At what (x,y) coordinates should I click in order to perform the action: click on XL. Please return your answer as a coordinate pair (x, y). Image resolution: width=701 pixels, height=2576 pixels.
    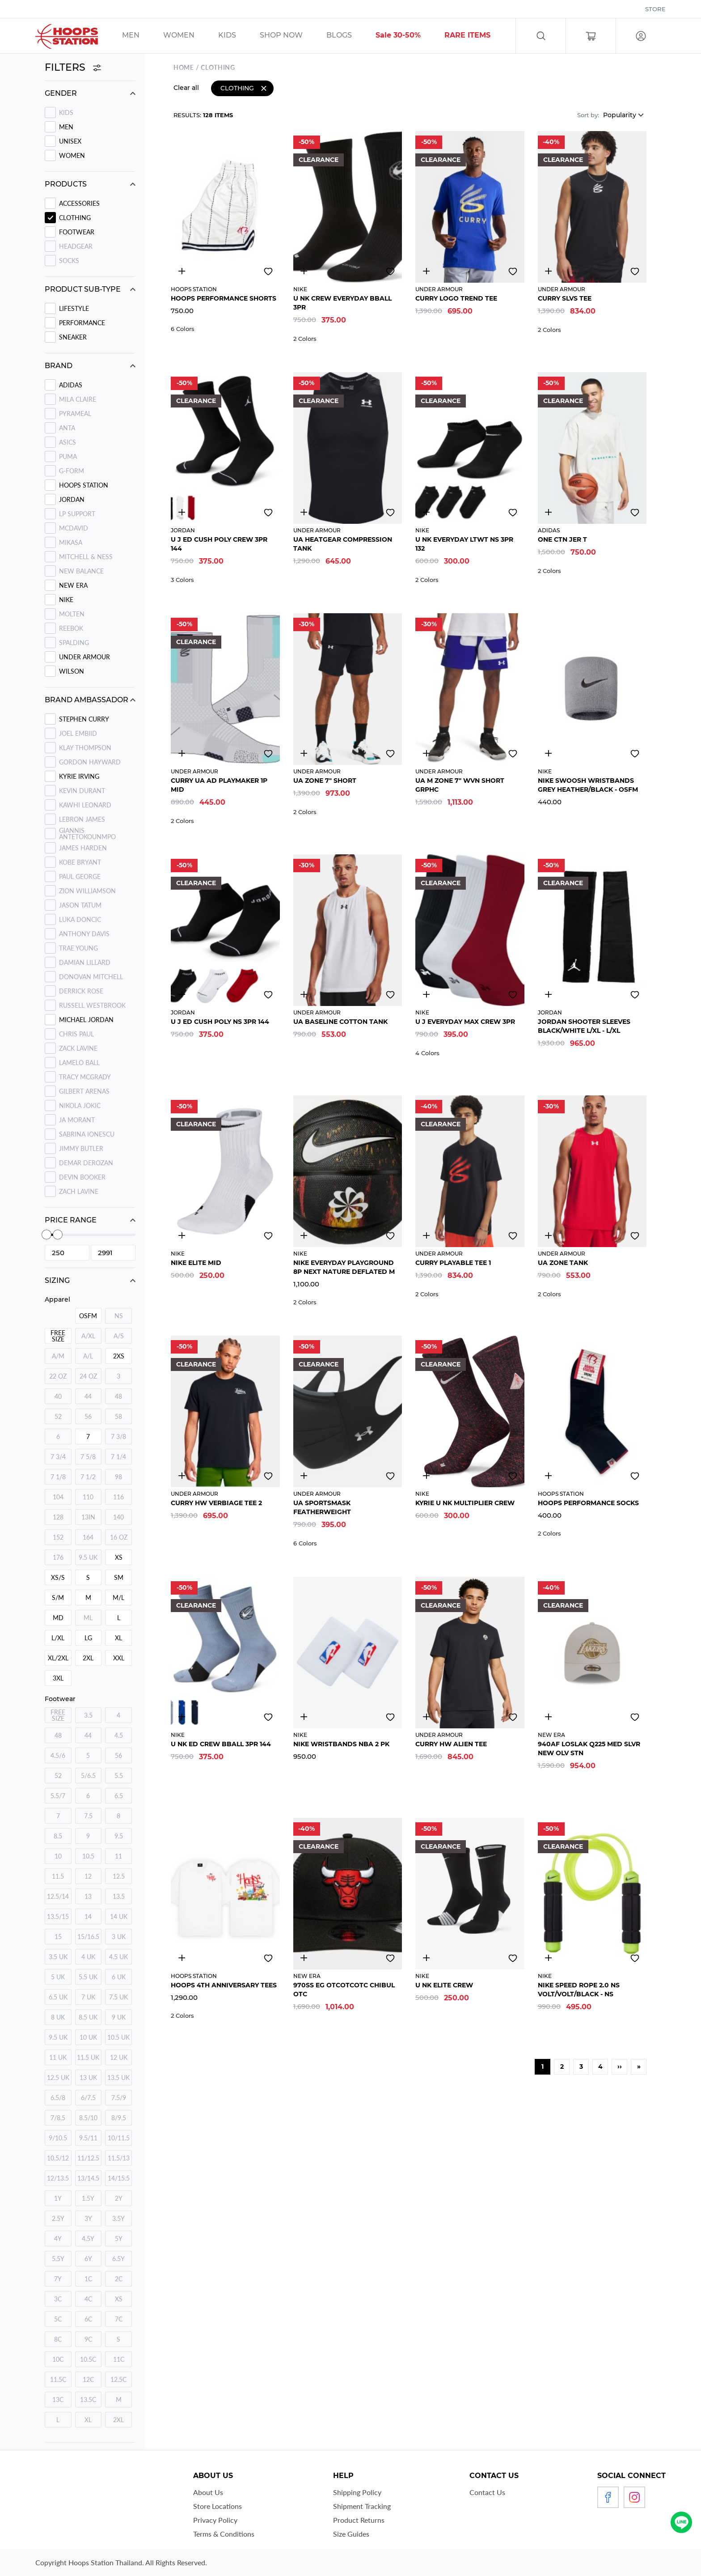
    Looking at the image, I should click on (118, 1638).